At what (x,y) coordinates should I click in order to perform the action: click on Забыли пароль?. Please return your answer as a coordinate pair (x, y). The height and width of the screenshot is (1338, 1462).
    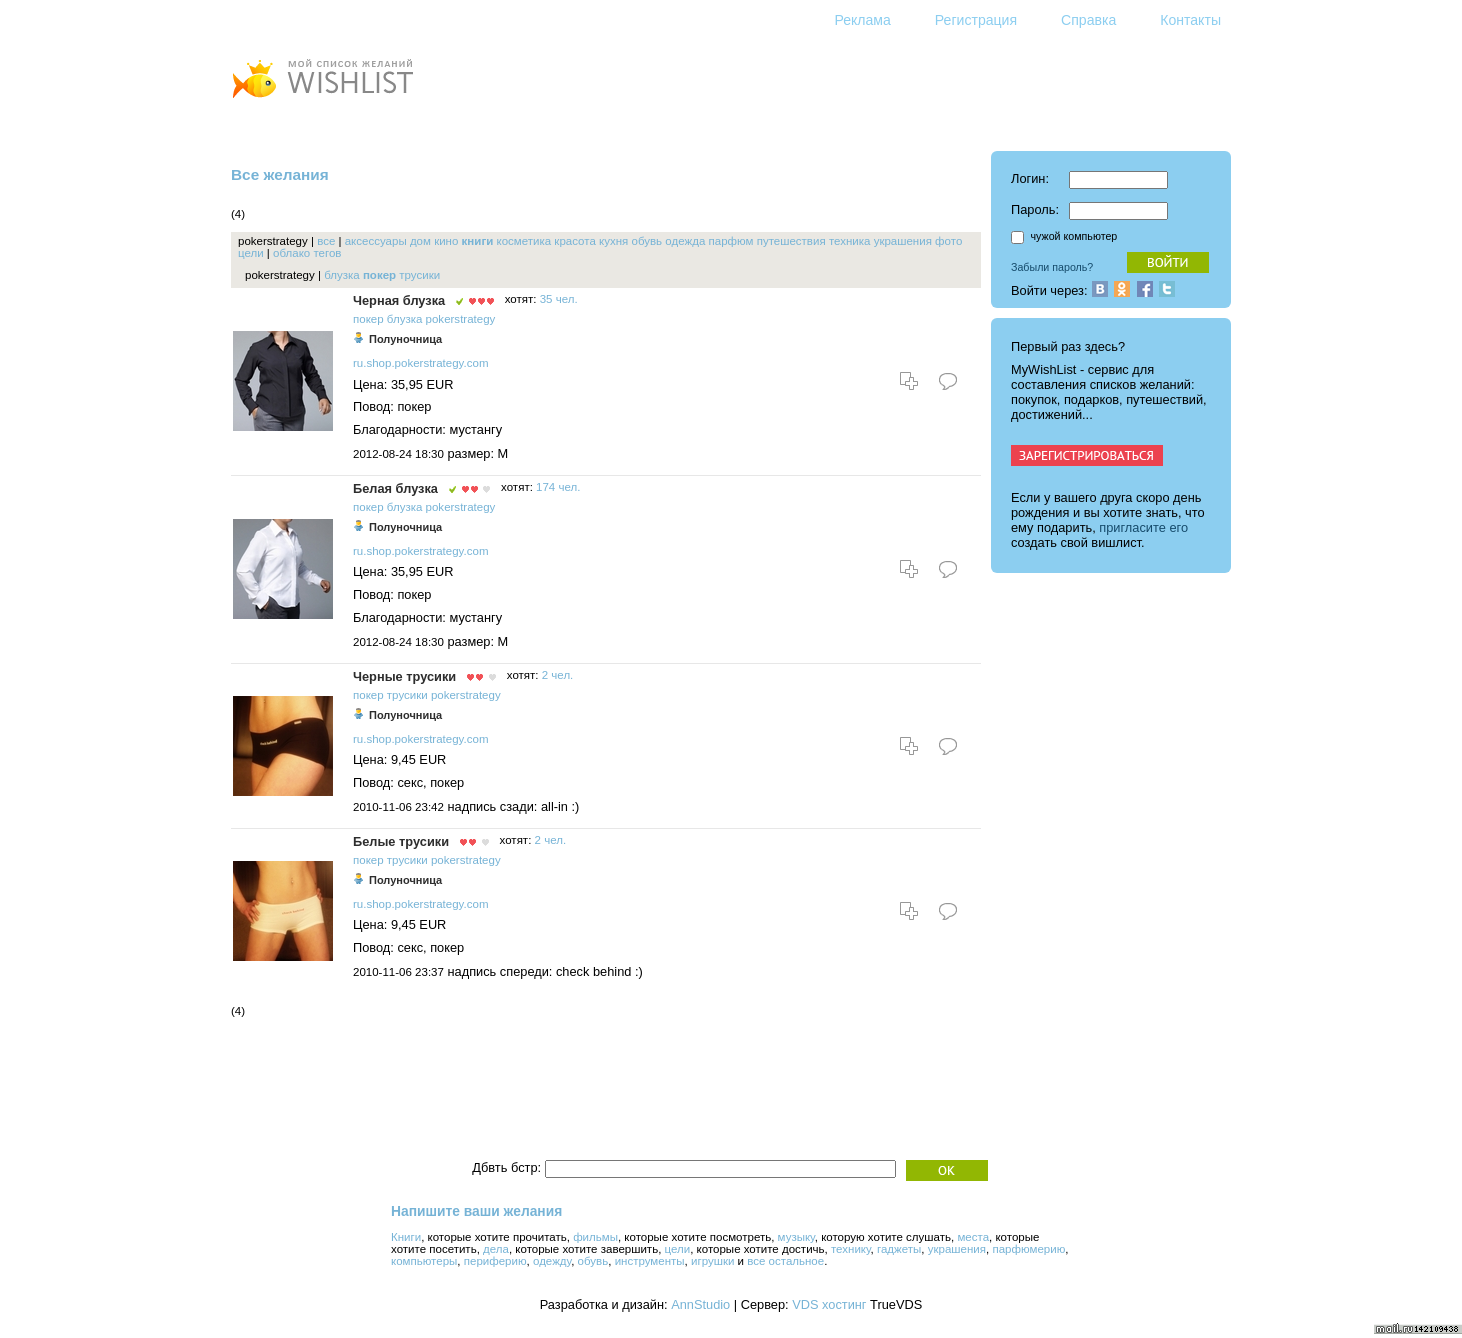
    Looking at the image, I should click on (1052, 267).